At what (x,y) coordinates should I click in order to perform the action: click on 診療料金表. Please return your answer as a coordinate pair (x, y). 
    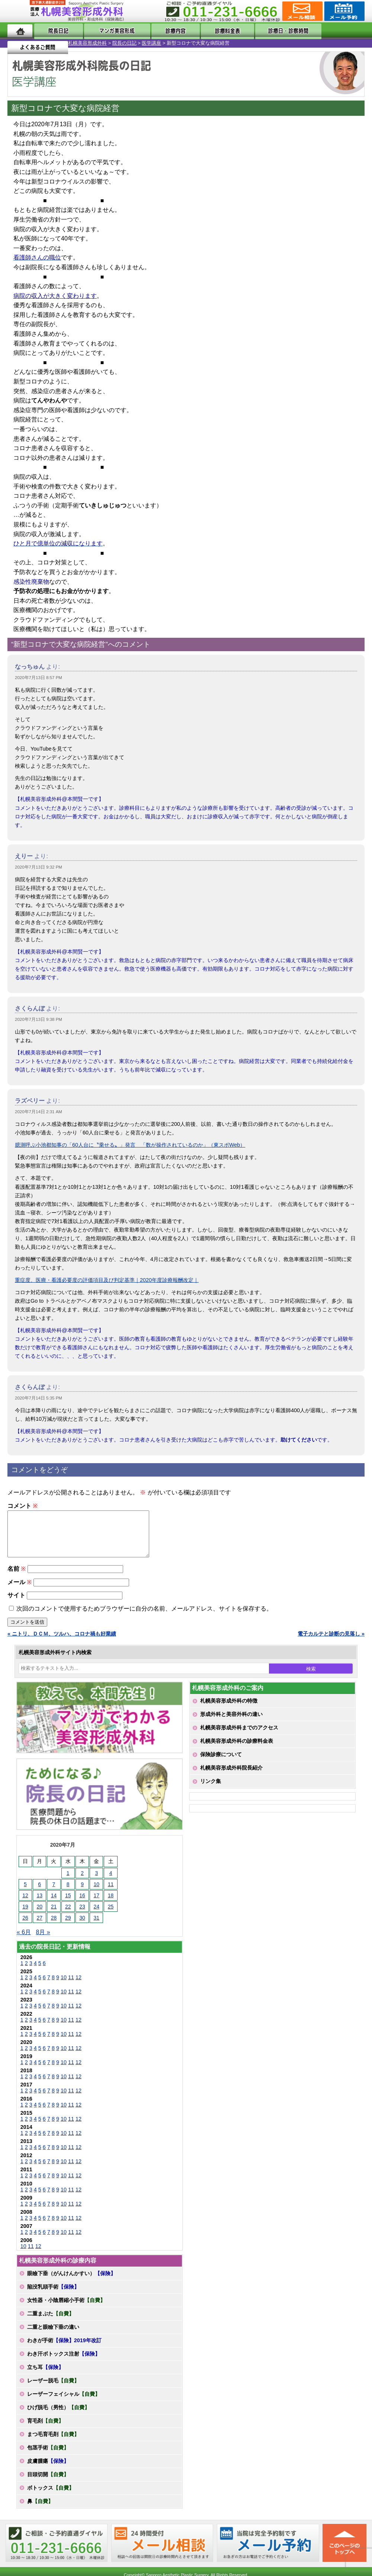
    Looking at the image, I should click on (209, 30).